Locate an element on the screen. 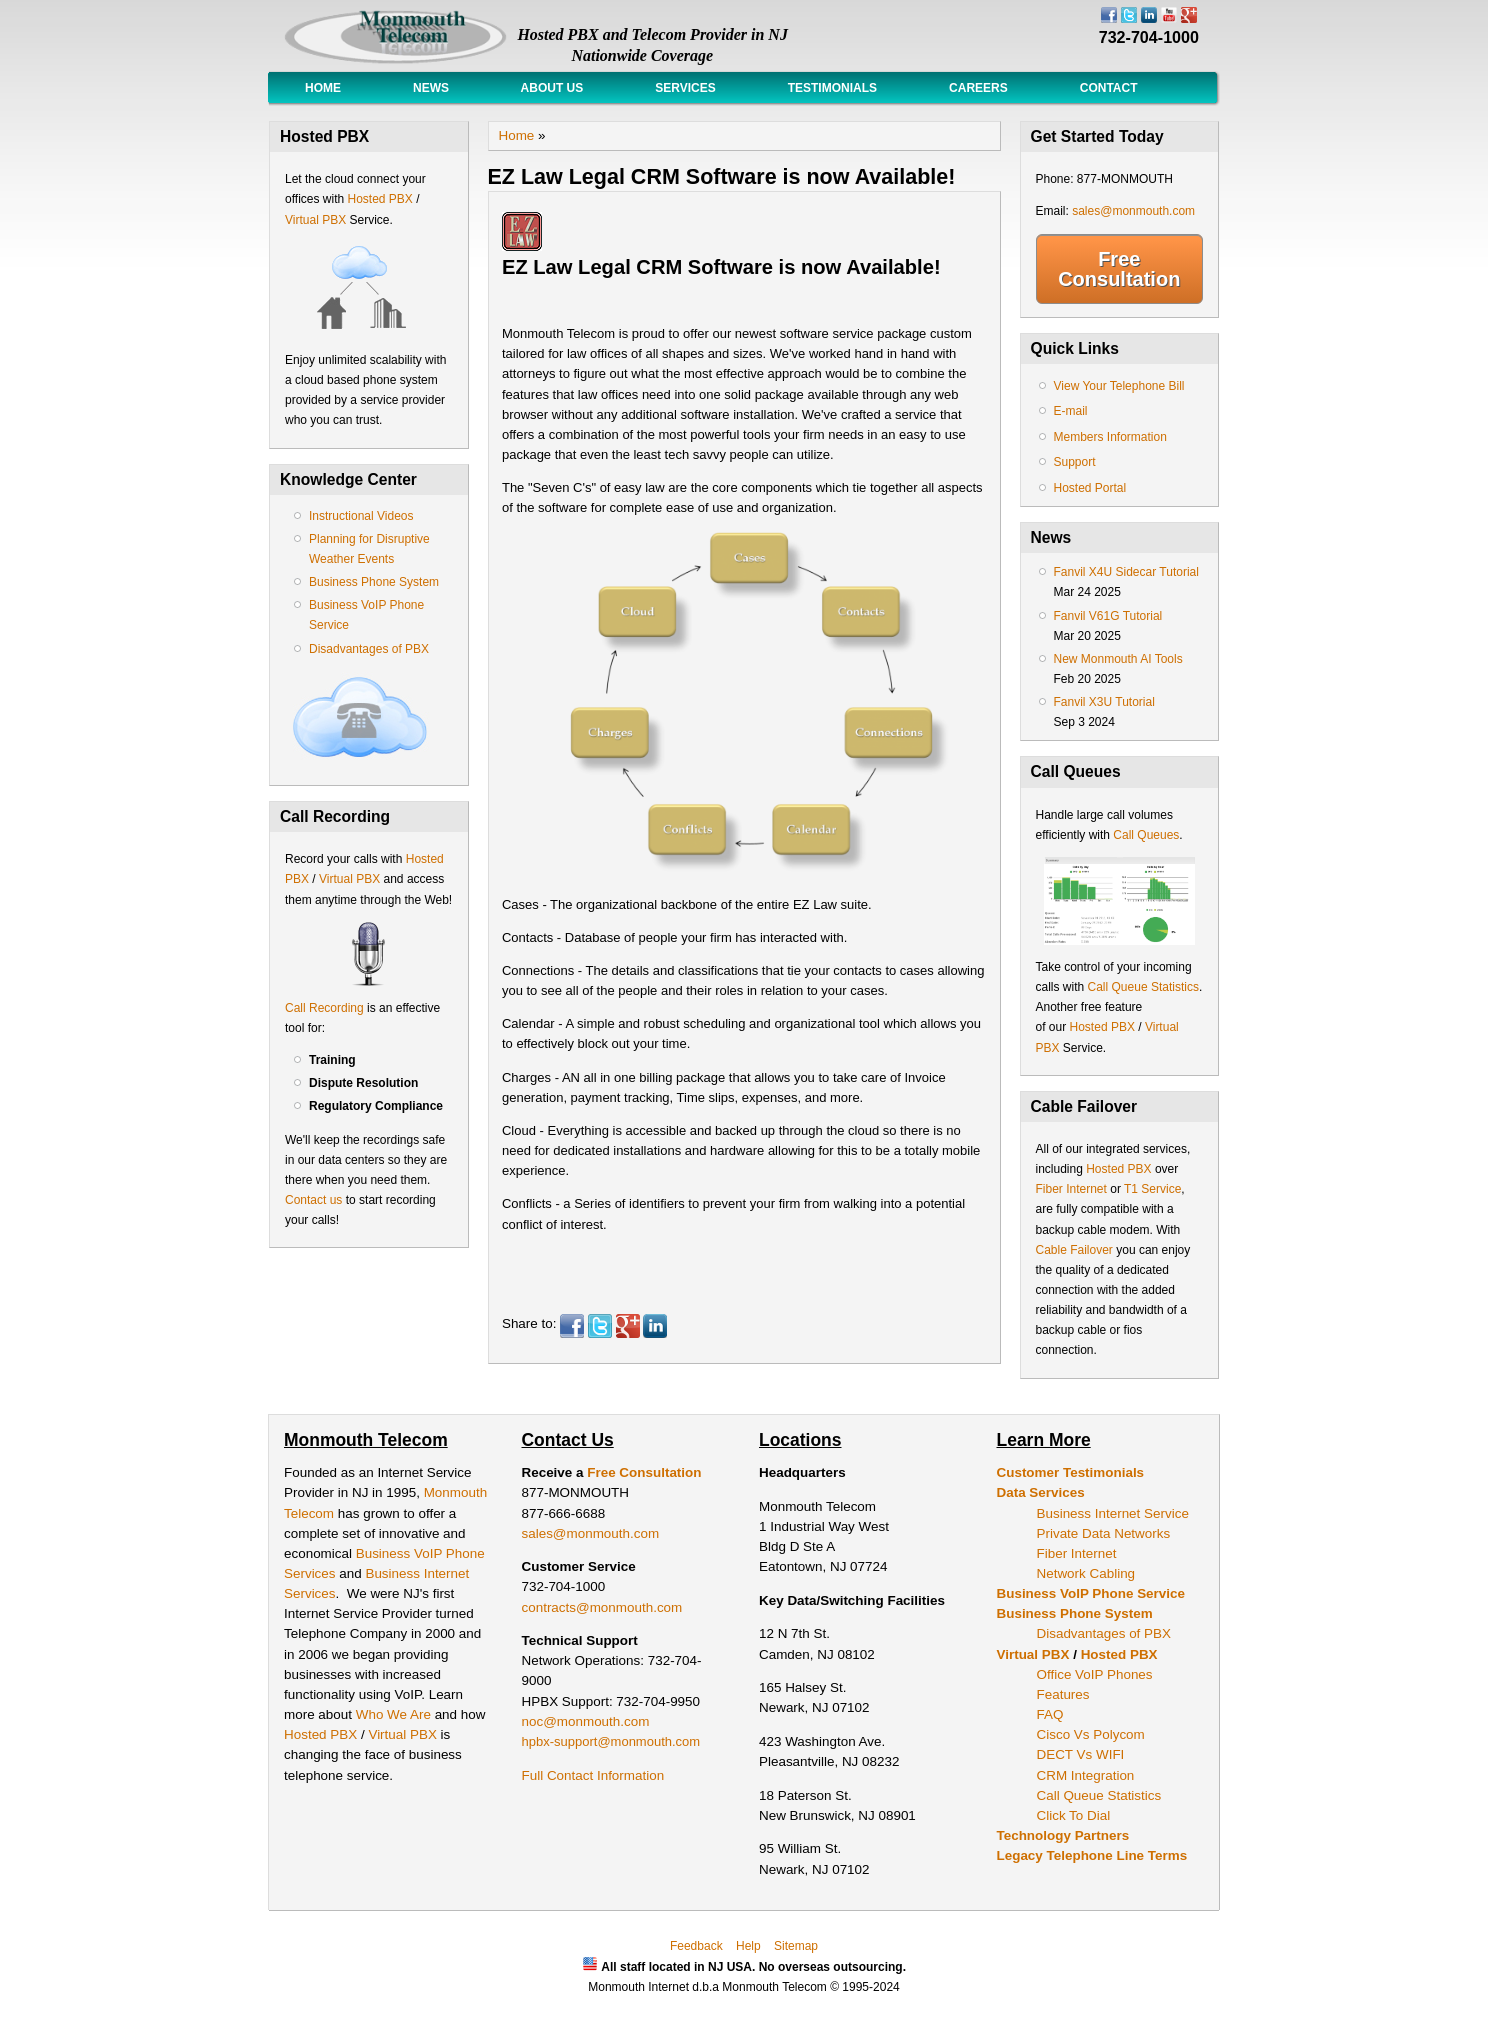 The width and height of the screenshot is (1488, 2021). CRM Integration is located at coordinates (1086, 1775).